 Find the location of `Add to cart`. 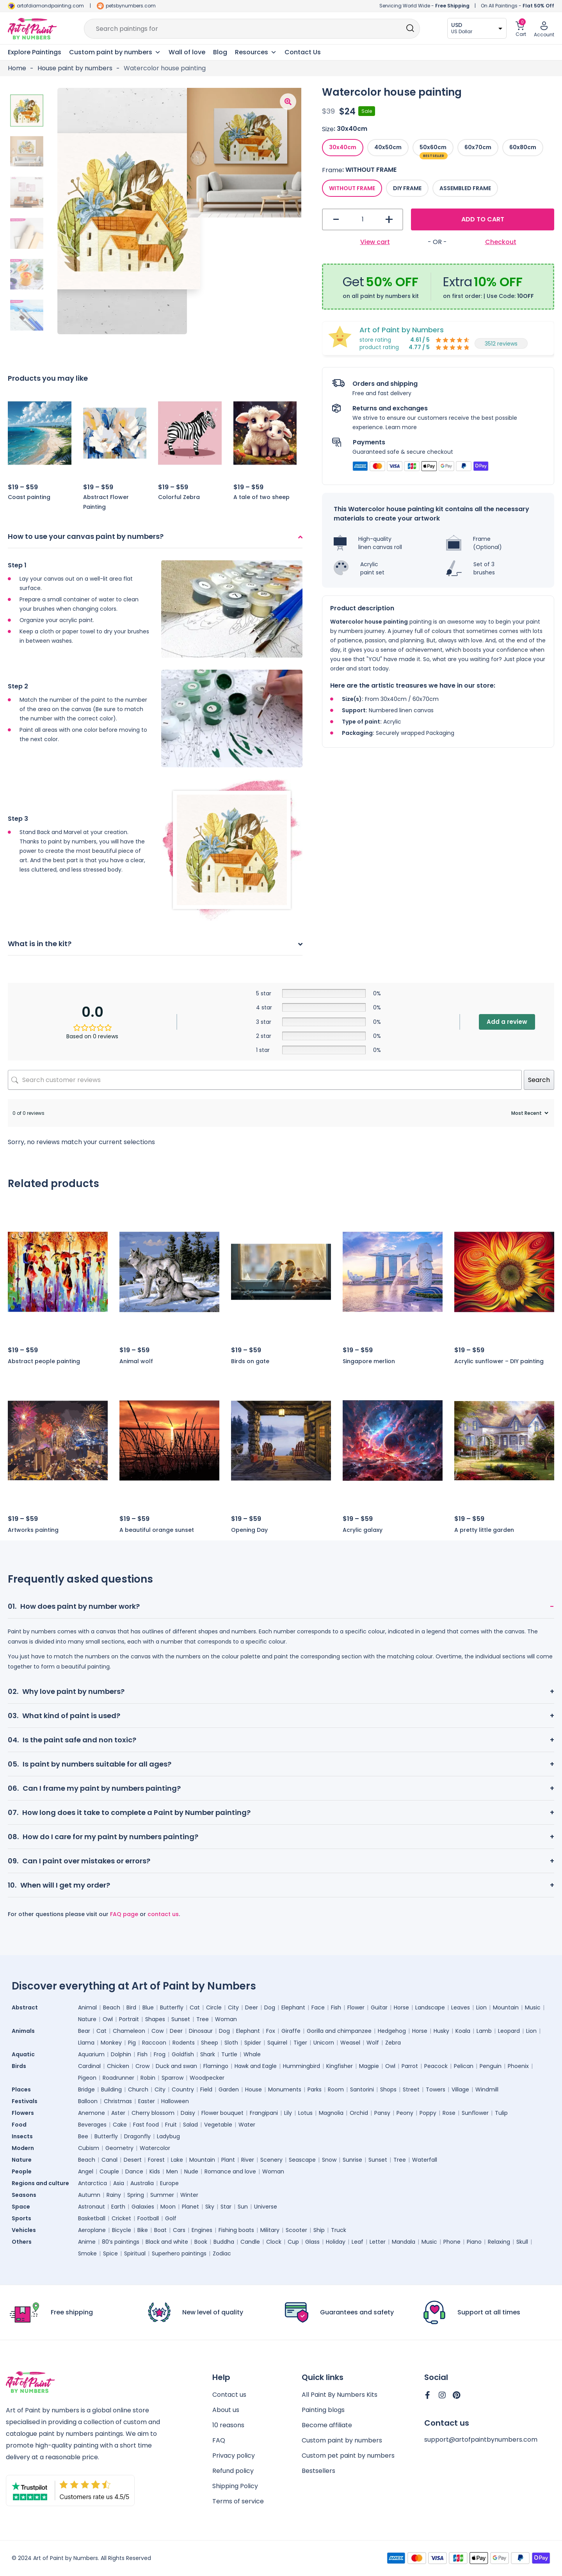

Add to cart is located at coordinates (482, 219).